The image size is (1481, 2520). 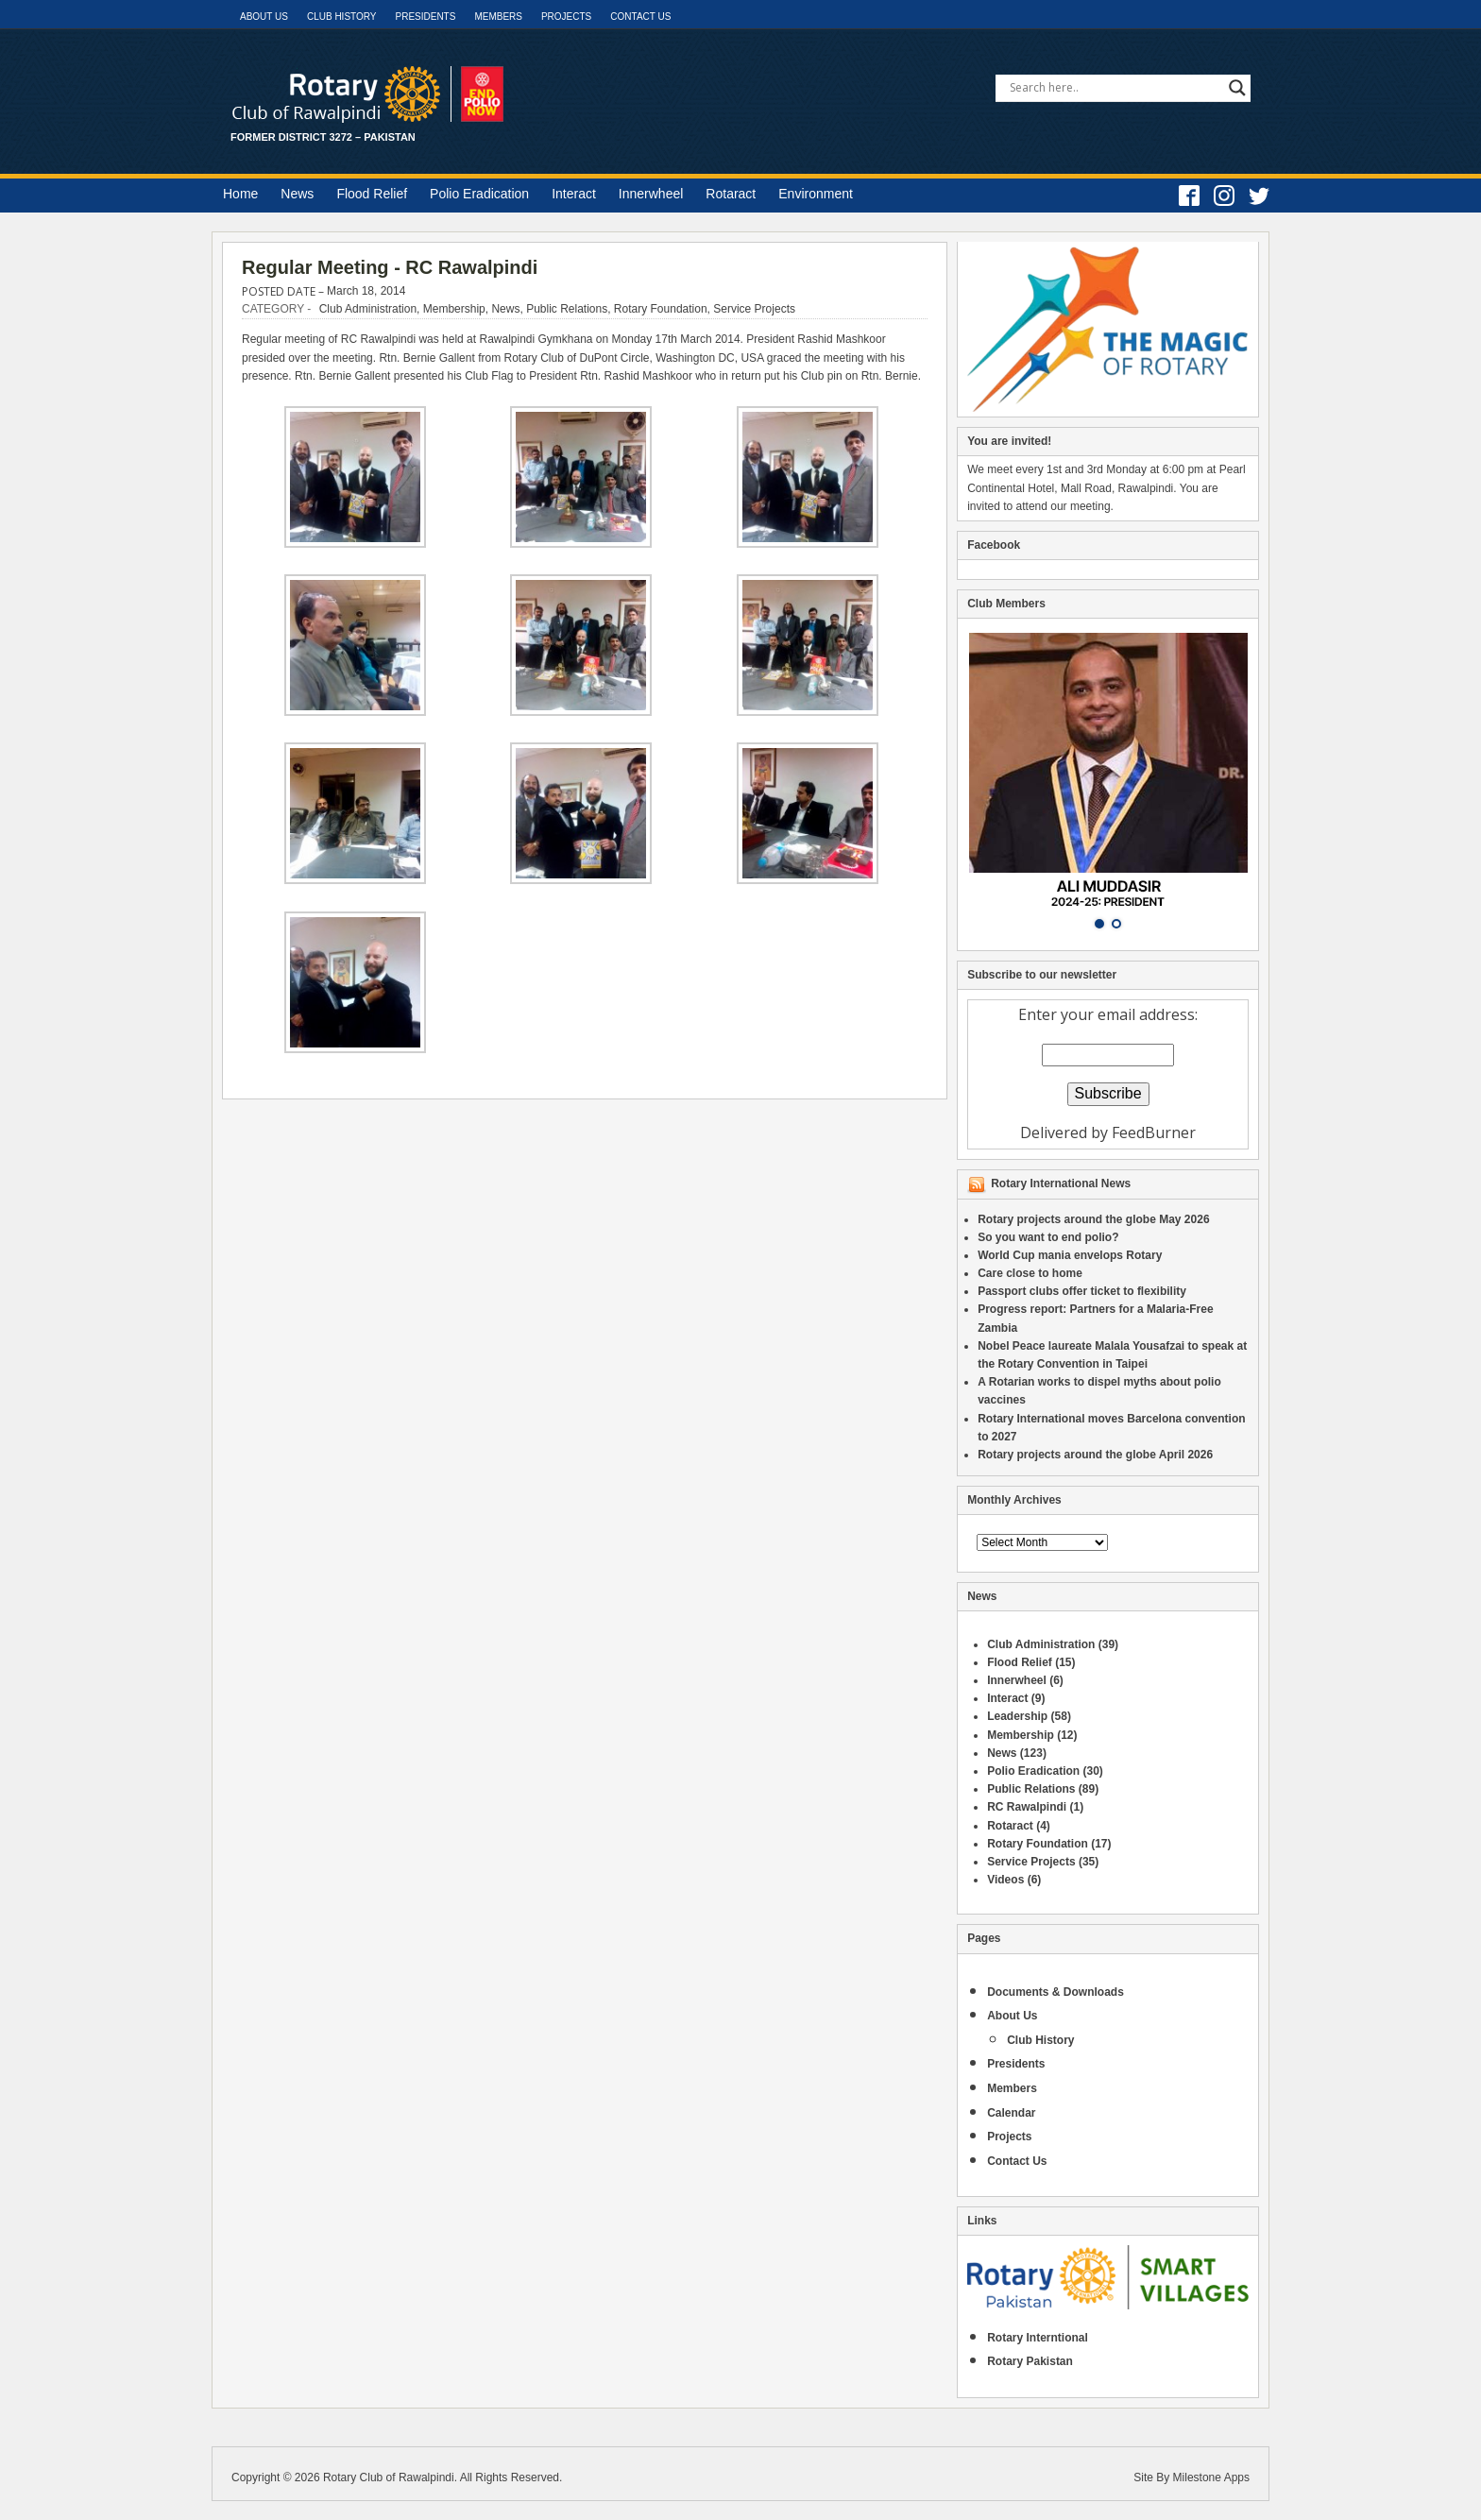 I want to click on Passport clubs offer ticket to flexibility, so click(x=1082, y=1291).